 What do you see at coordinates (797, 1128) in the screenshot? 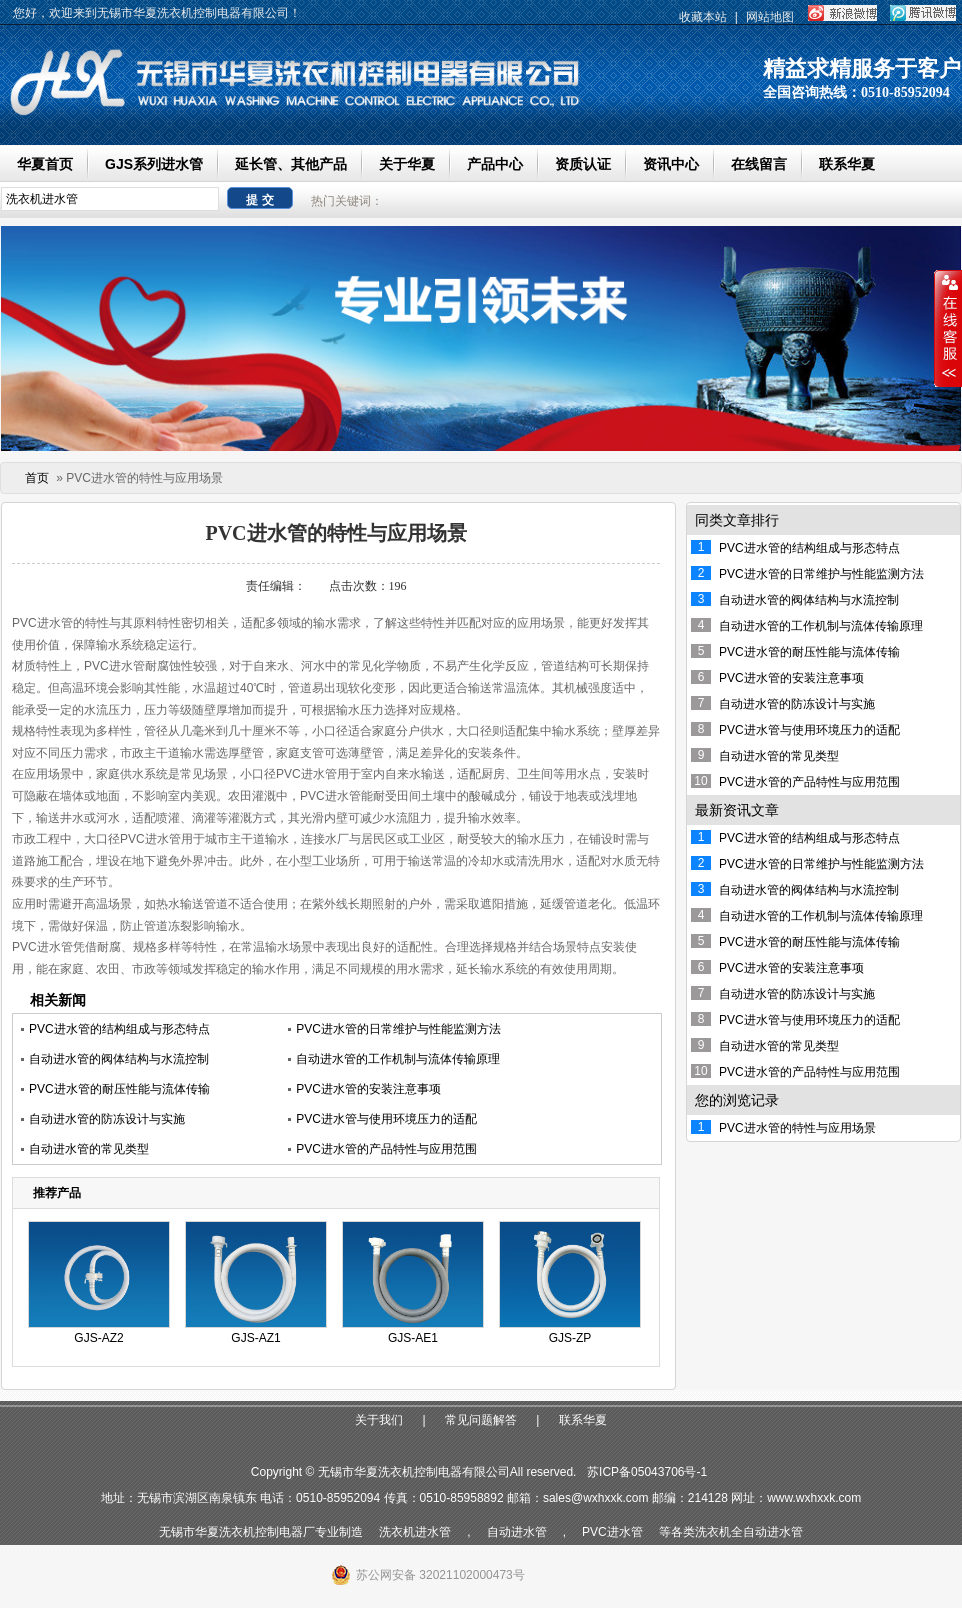
I see `PVC进水管的特性与应用场景` at bounding box center [797, 1128].